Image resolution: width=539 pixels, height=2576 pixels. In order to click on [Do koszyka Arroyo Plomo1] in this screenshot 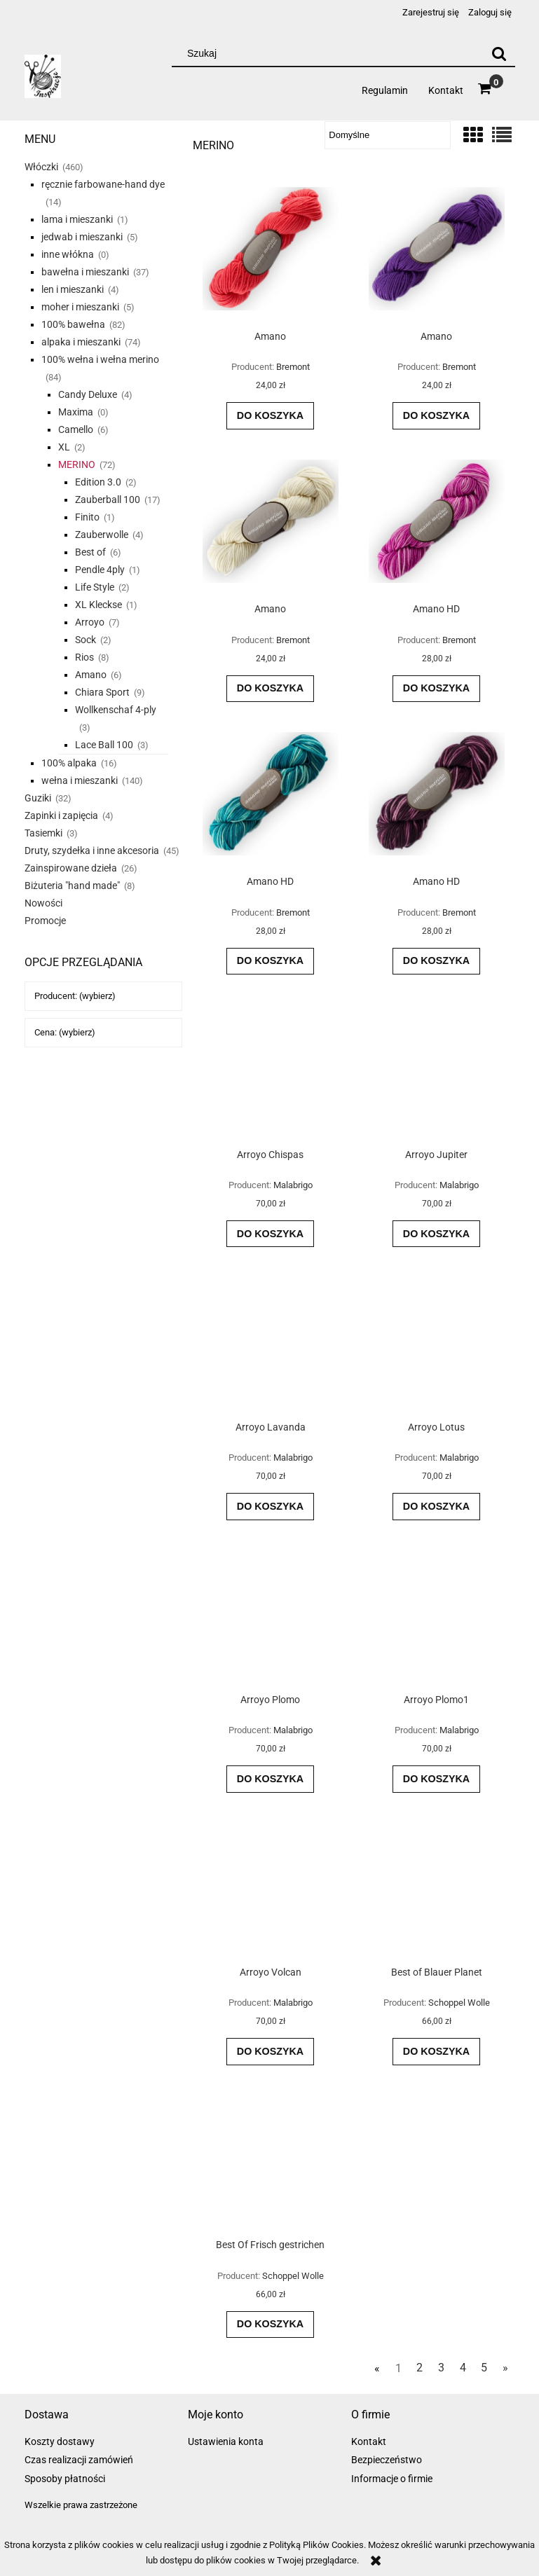, I will do `click(437, 1778)`.